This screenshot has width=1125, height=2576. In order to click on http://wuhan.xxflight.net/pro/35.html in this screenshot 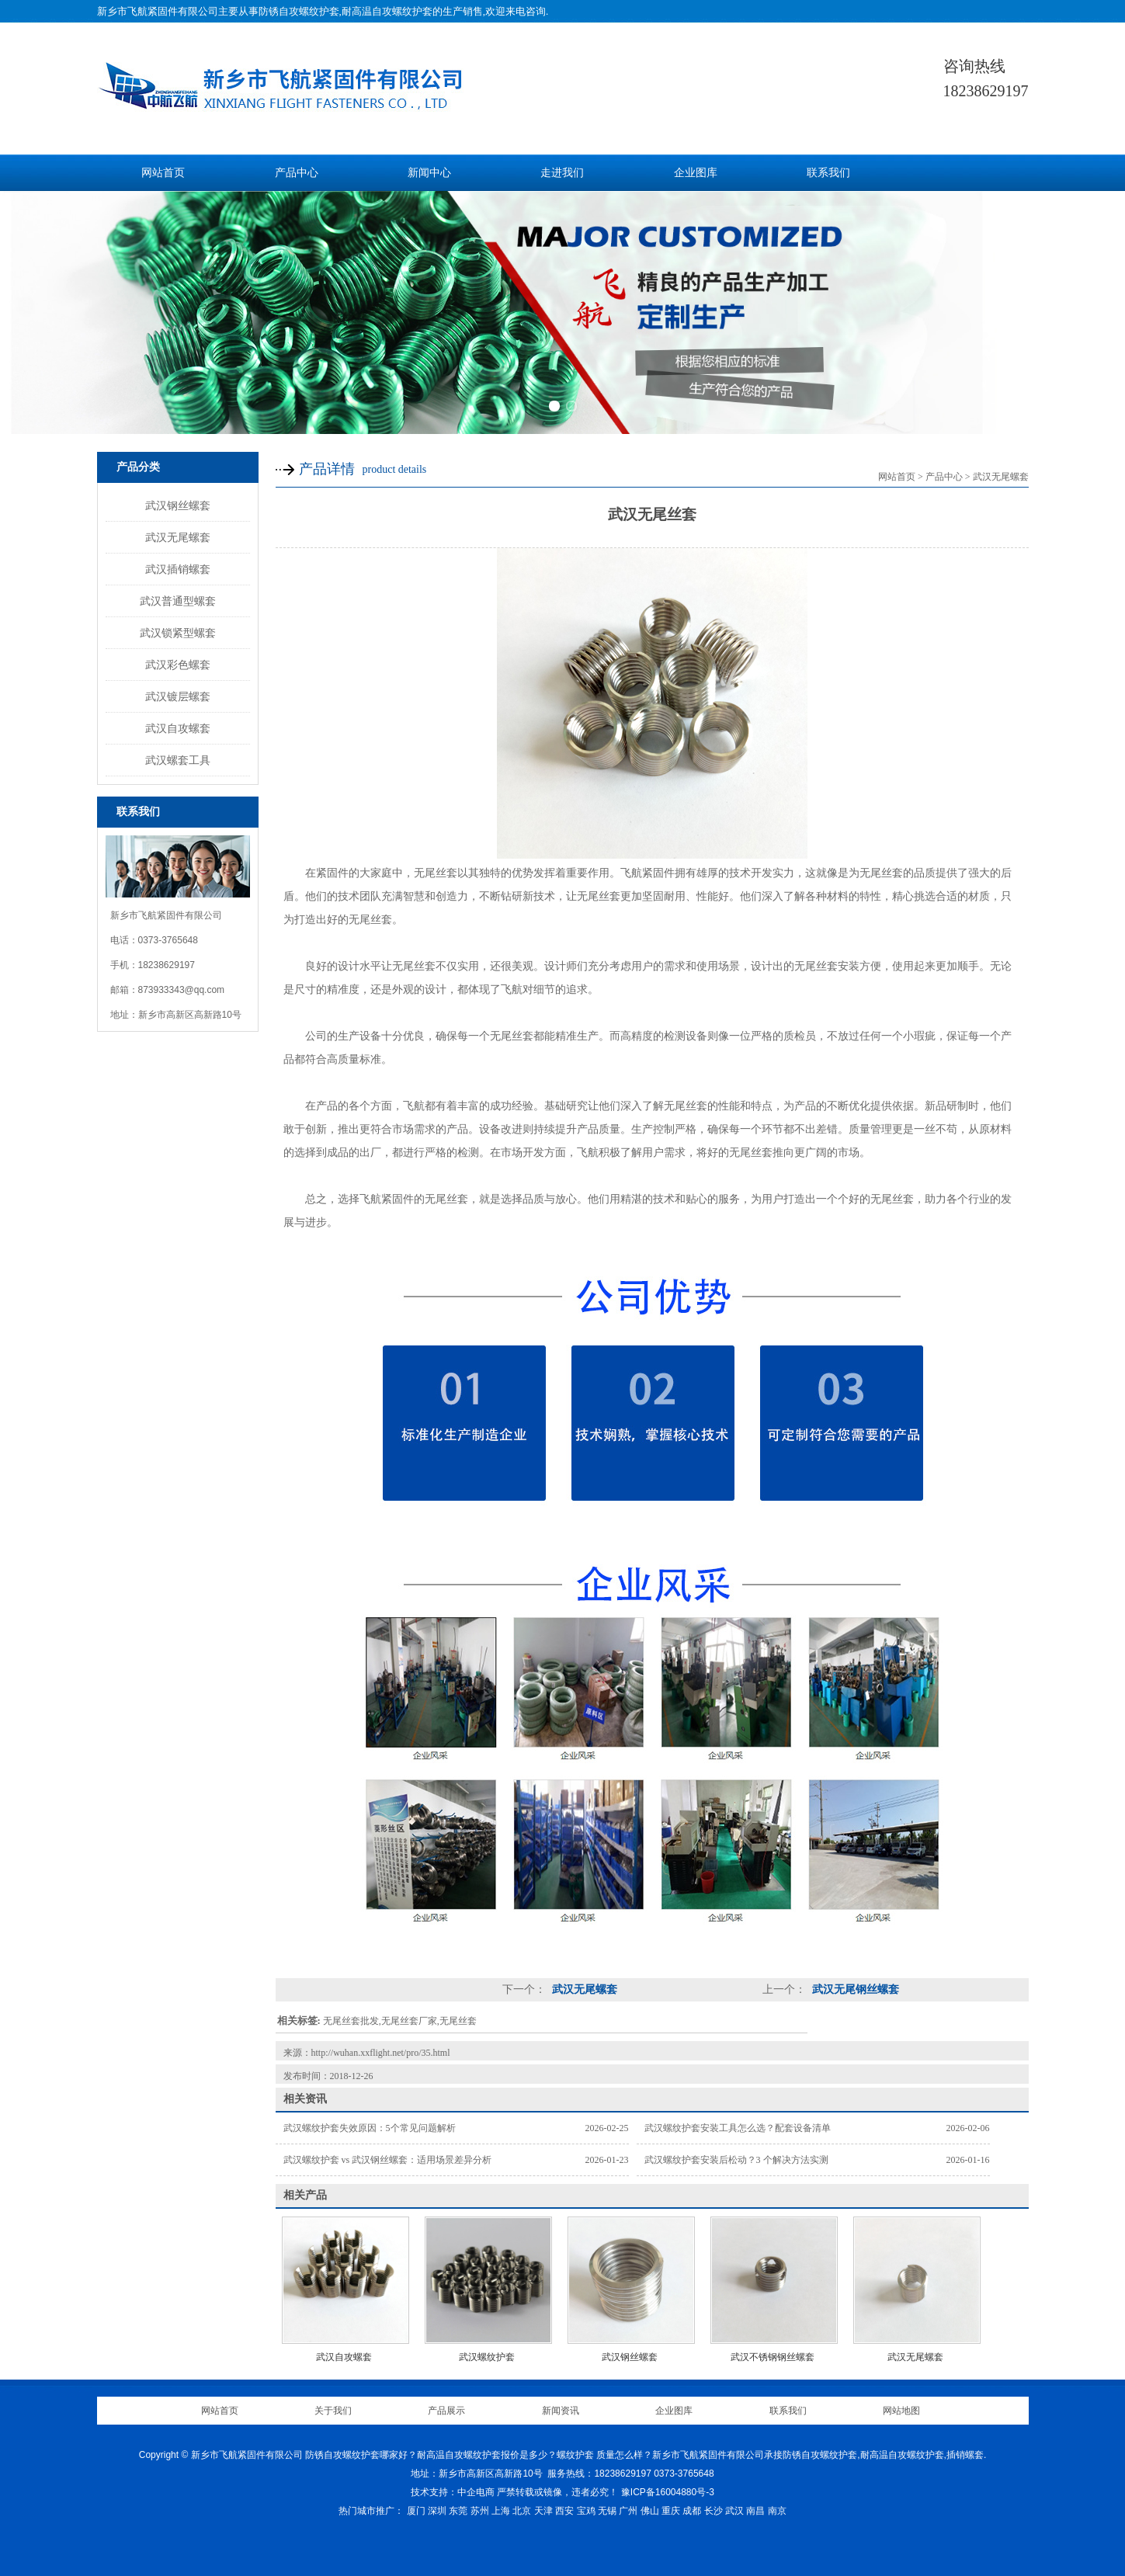, I will do `click(380, 2052)`.